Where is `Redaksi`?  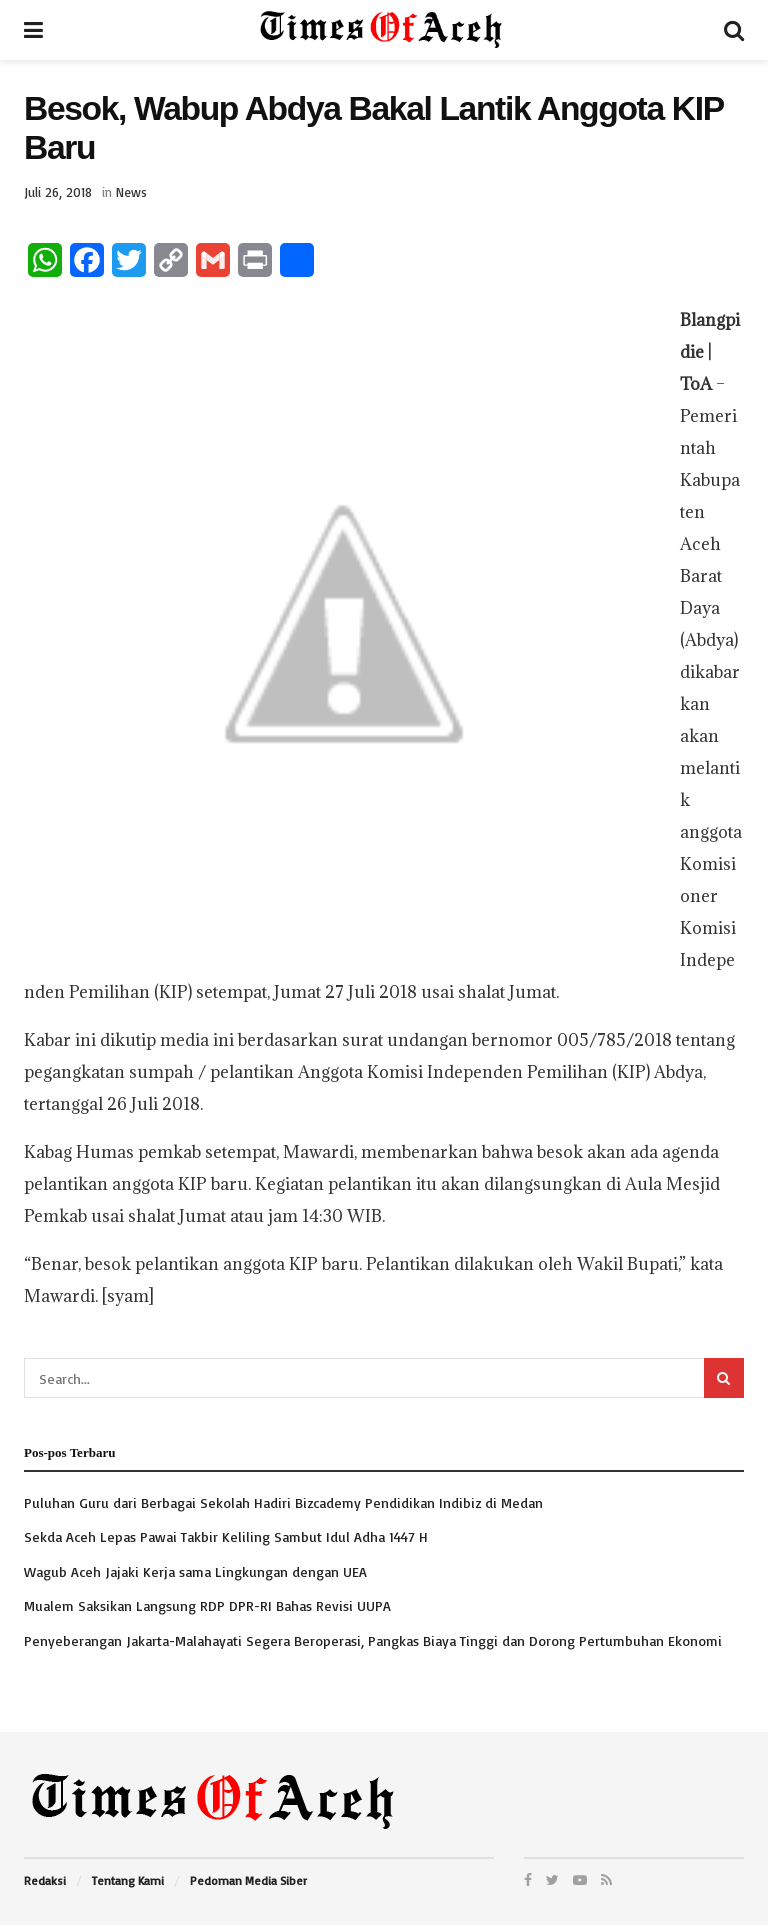
Redaksi is located at coordinates (45, 1880).